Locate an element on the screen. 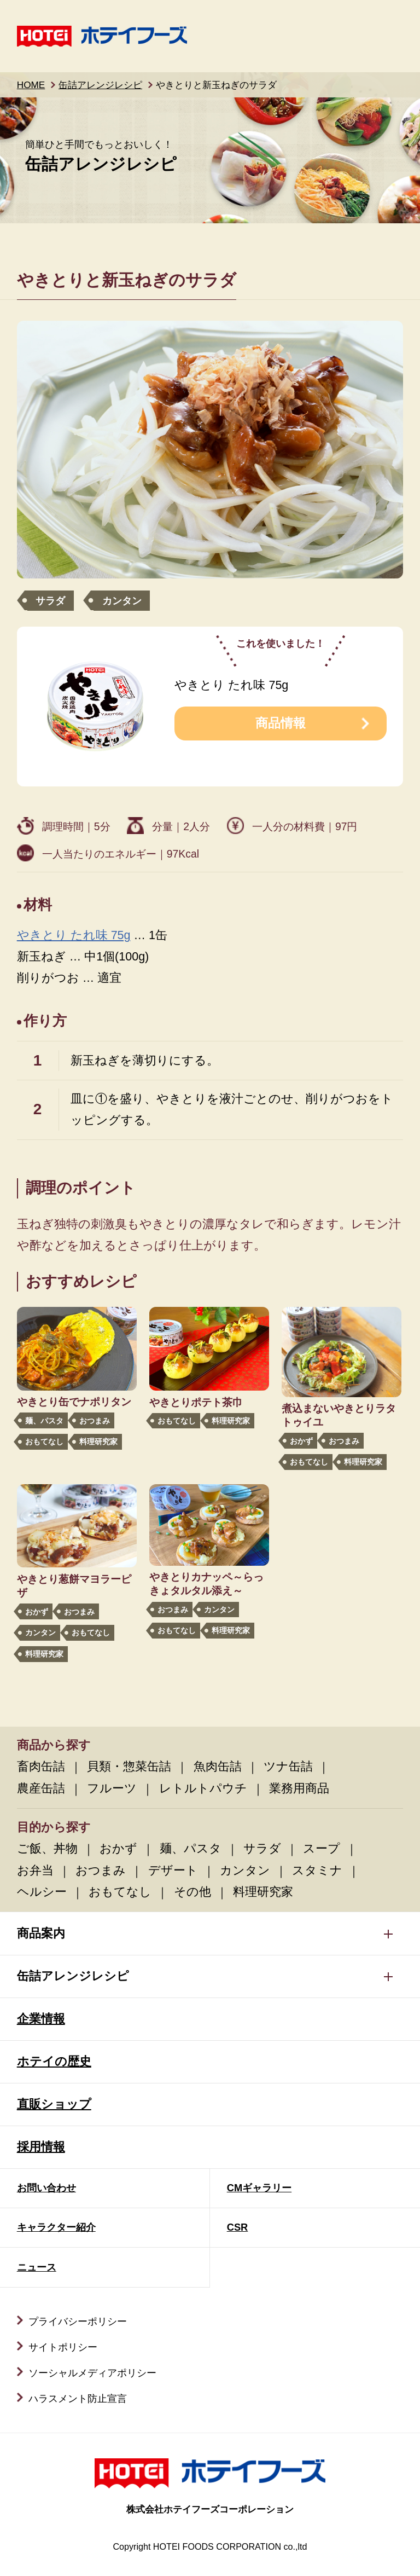 The width and height of the screenshot is (420, 2576). CSR is located at coordinates (237, 2227).